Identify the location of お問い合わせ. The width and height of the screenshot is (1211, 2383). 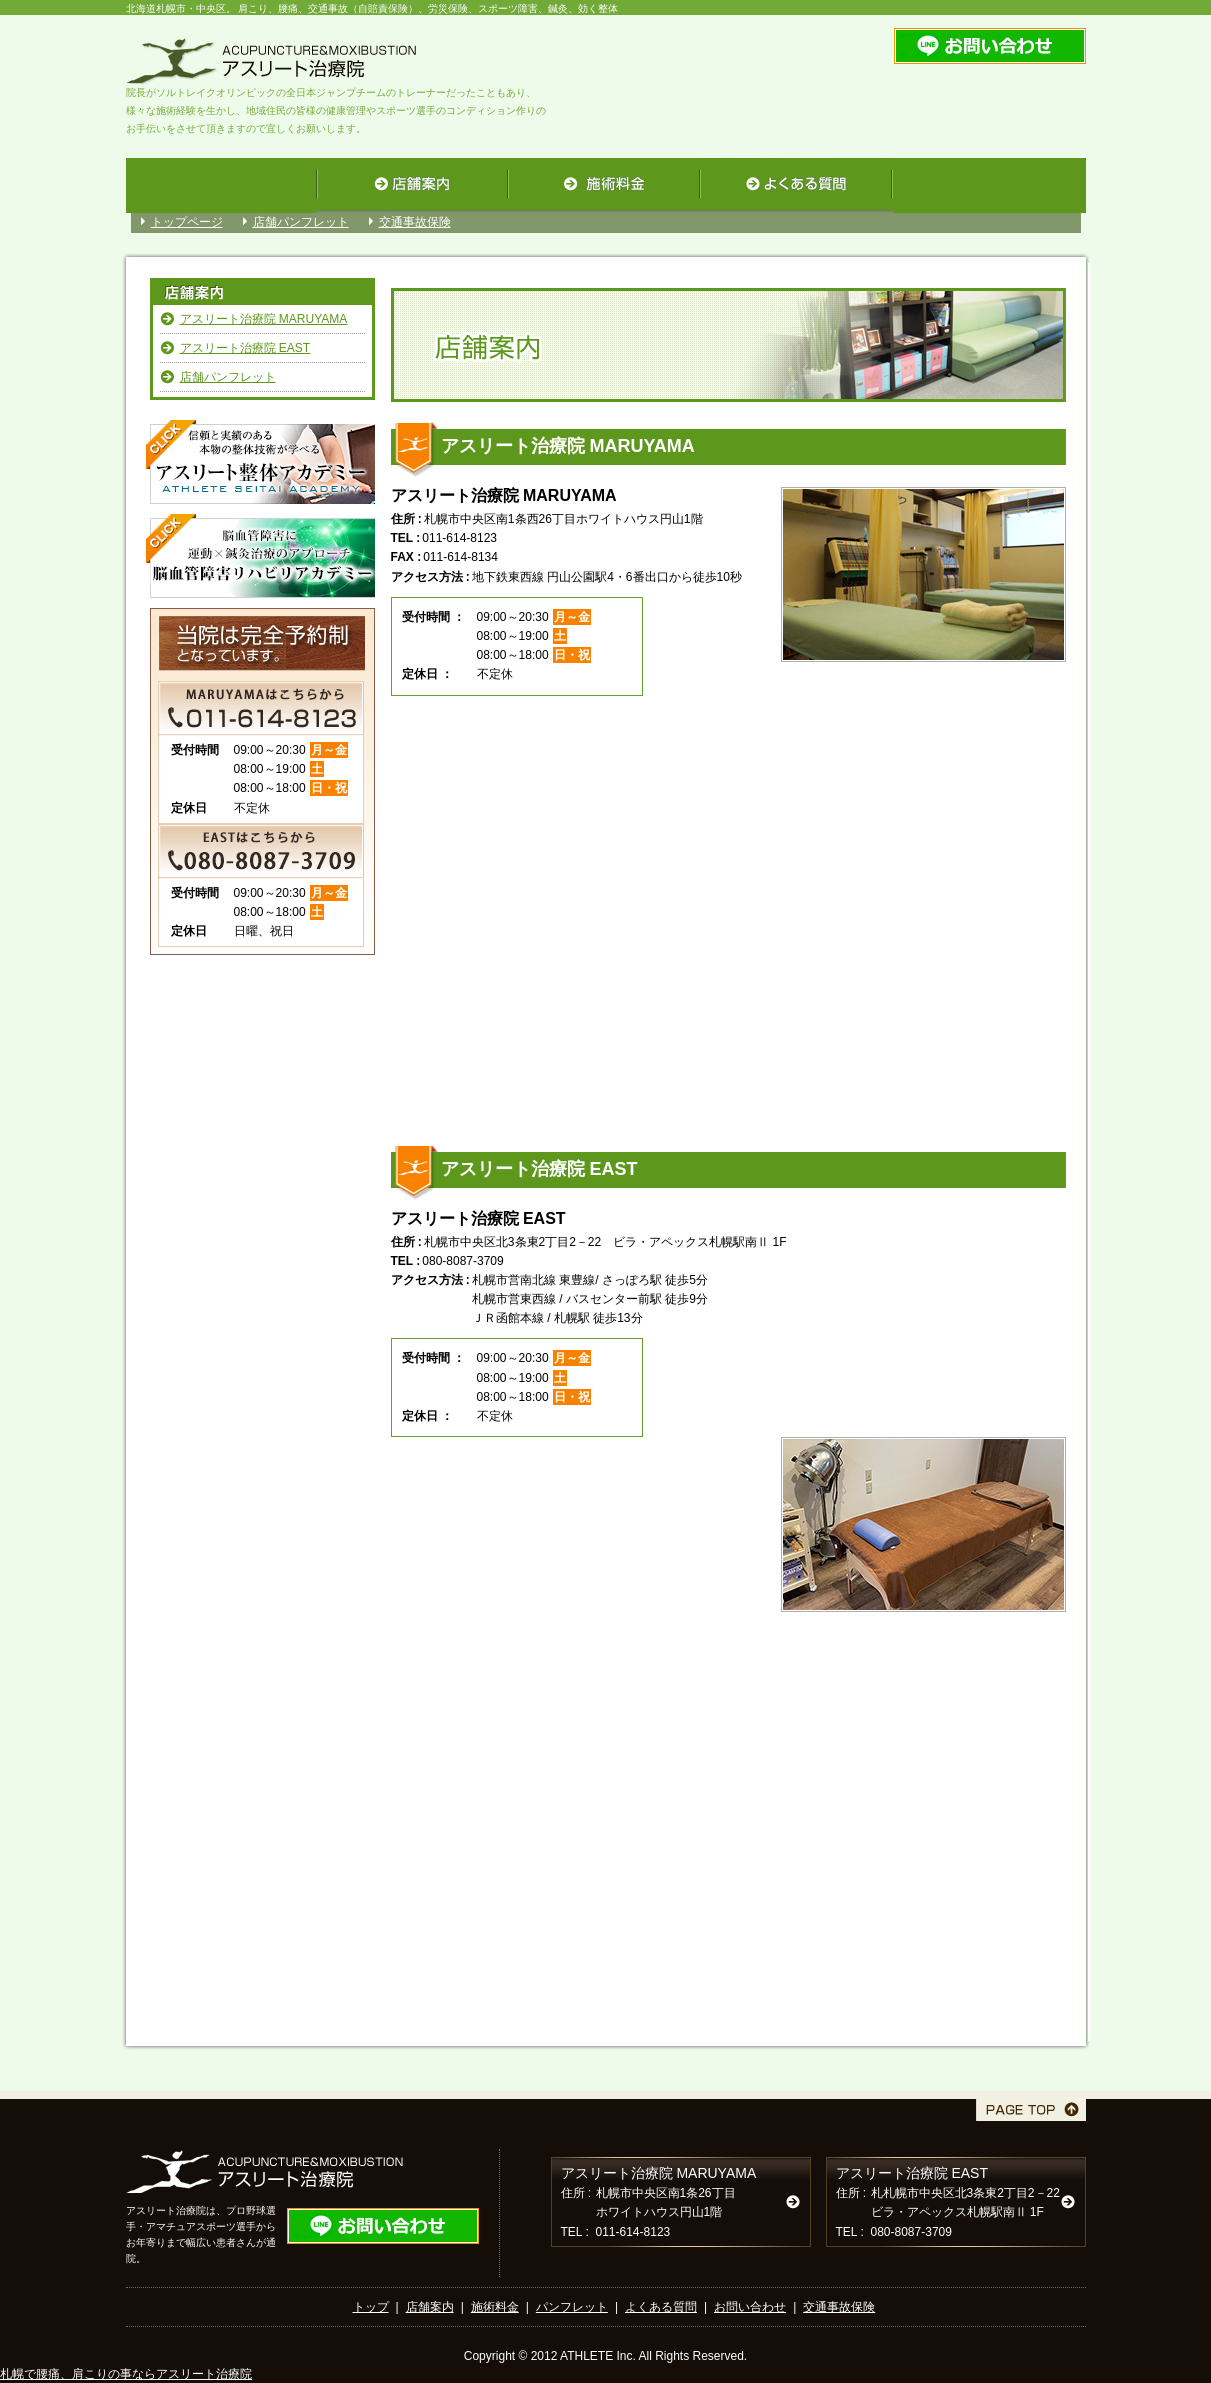
(750, 2307).